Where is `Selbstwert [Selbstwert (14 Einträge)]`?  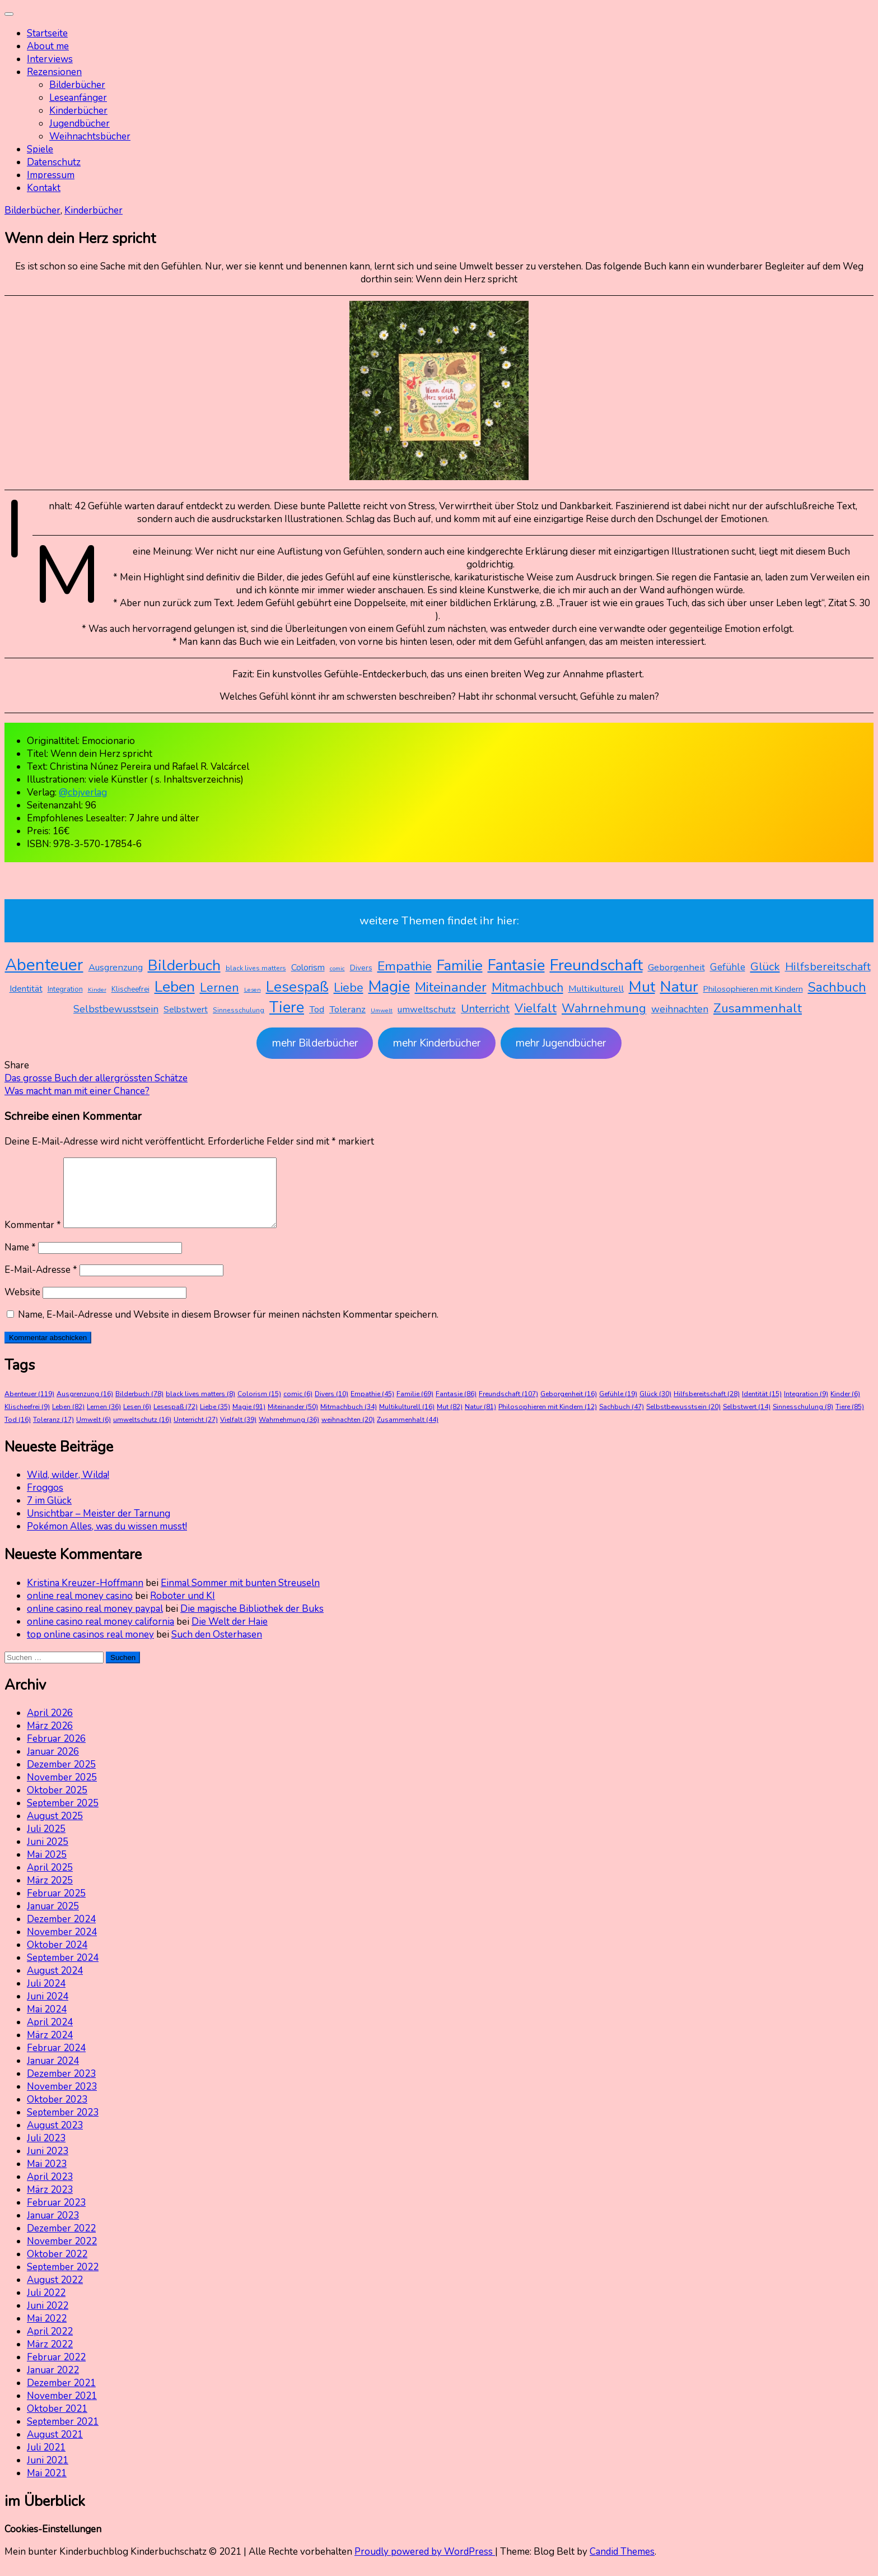 Selbstwert [Selbstwert (14 Einträge)] is located at coordinates (186, 1009).